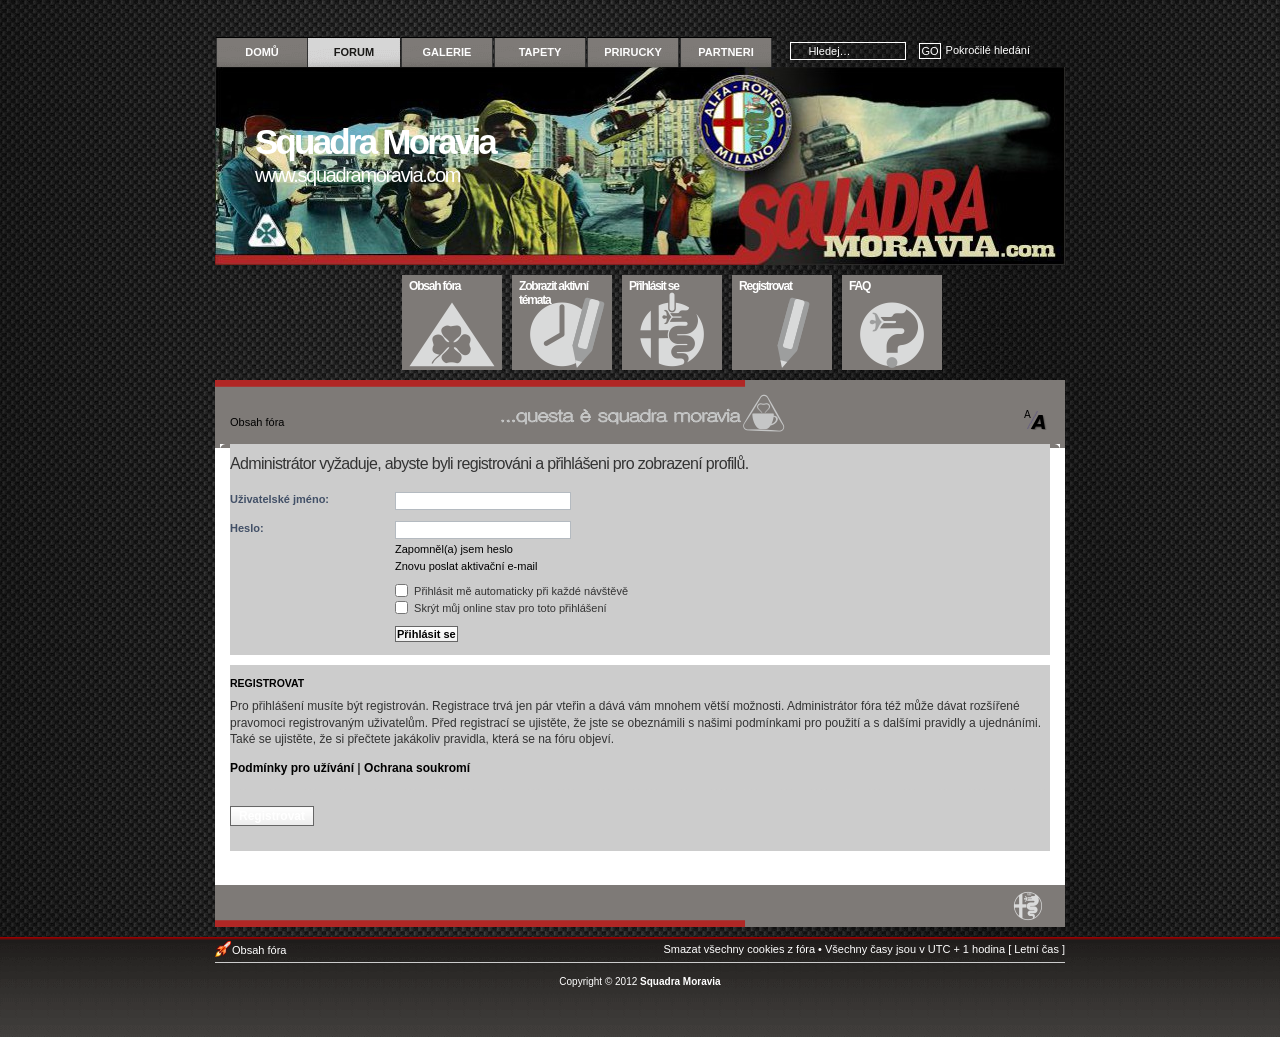  What do you see at coordinates (1035, 420) in the screenshot?
I see `Změnit velikost textu` at bounding box center [1035, 420].